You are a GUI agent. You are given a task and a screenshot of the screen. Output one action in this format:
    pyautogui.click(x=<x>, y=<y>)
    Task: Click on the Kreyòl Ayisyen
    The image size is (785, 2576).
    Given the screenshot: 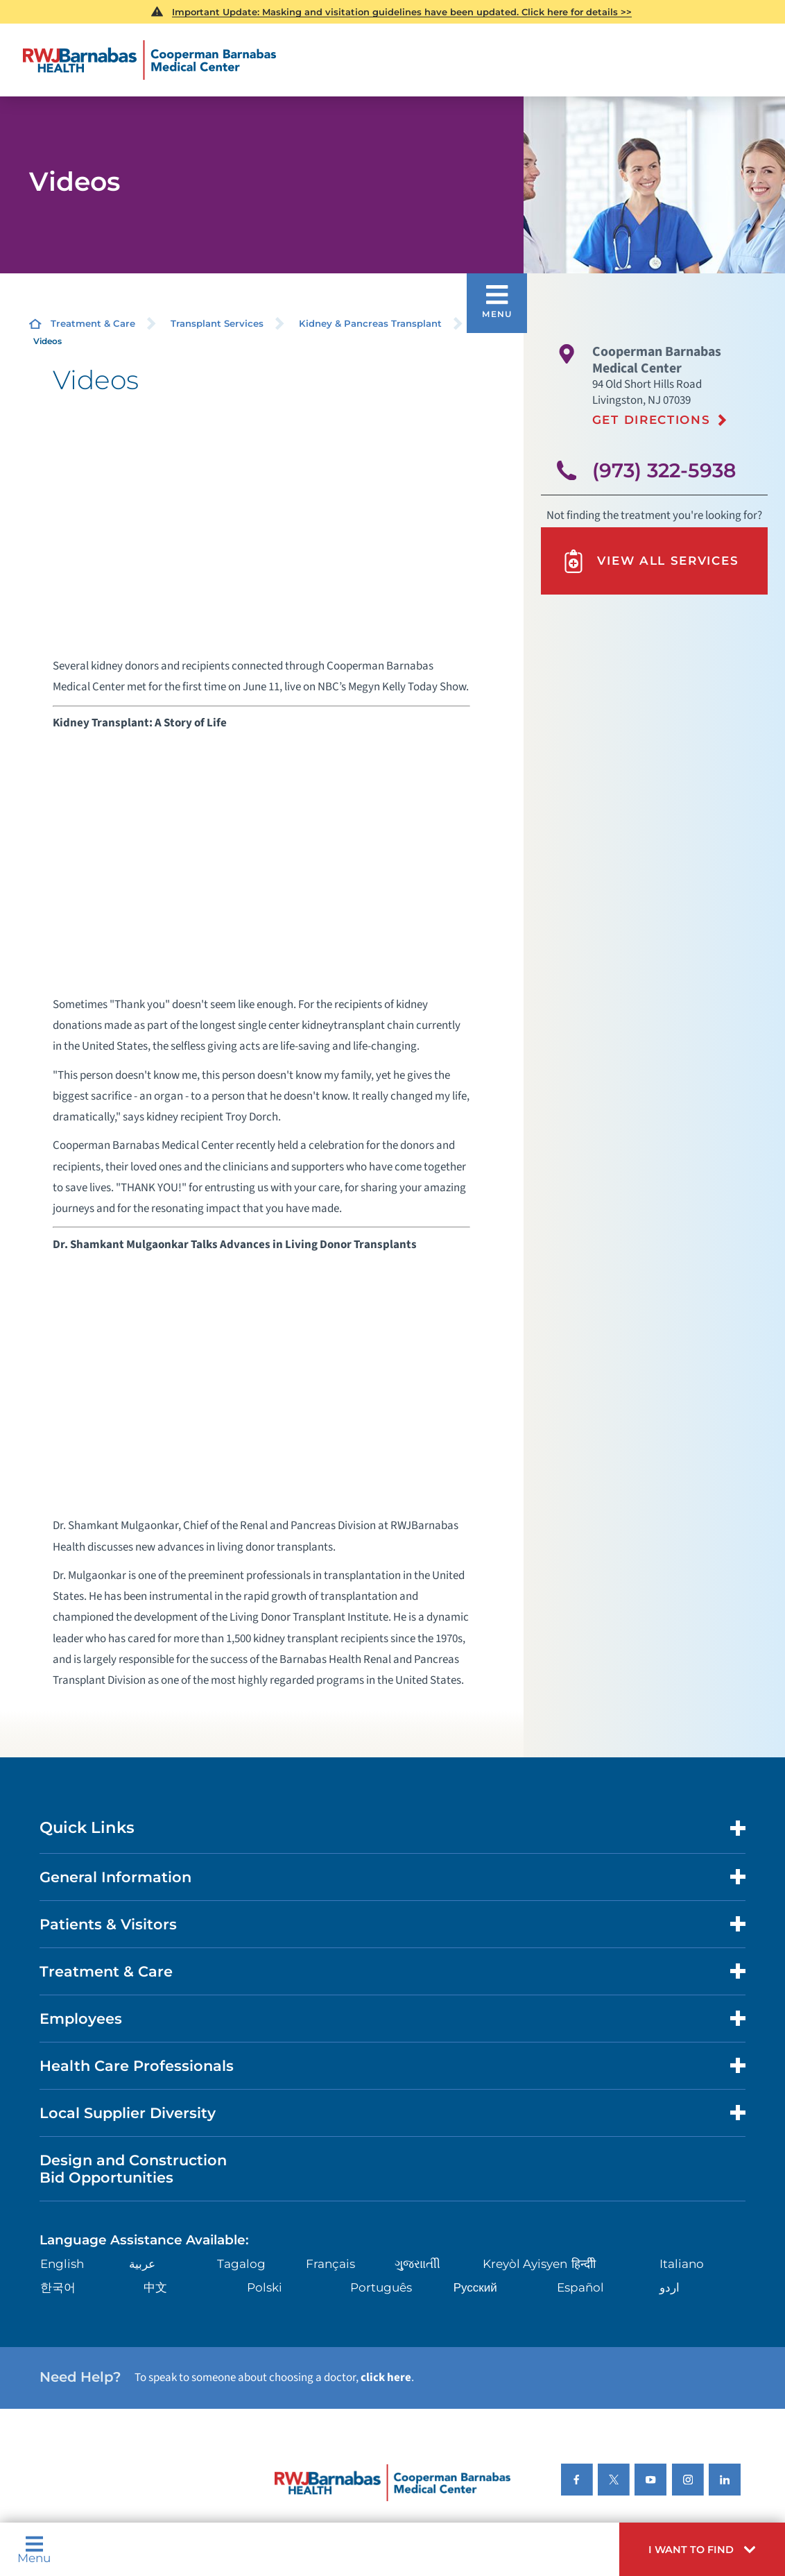 What is the action you would take?
    pyautogui.click(x=525, y=2264)
    